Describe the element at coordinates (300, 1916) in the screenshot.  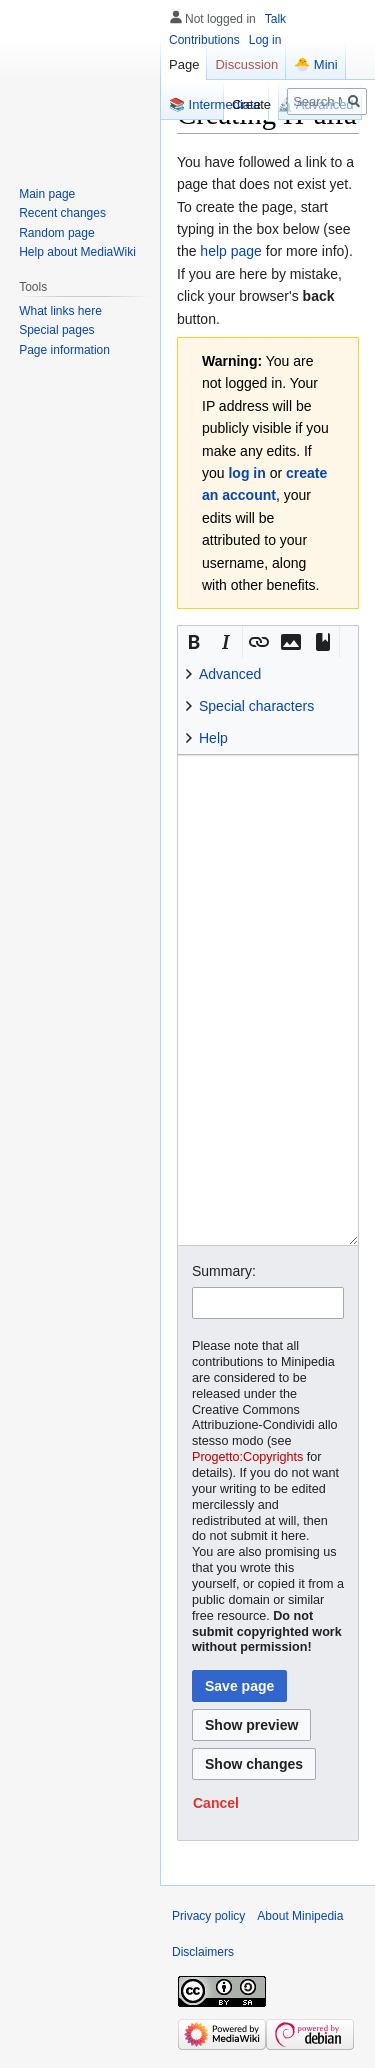
I see `About Minipedia` at that location.